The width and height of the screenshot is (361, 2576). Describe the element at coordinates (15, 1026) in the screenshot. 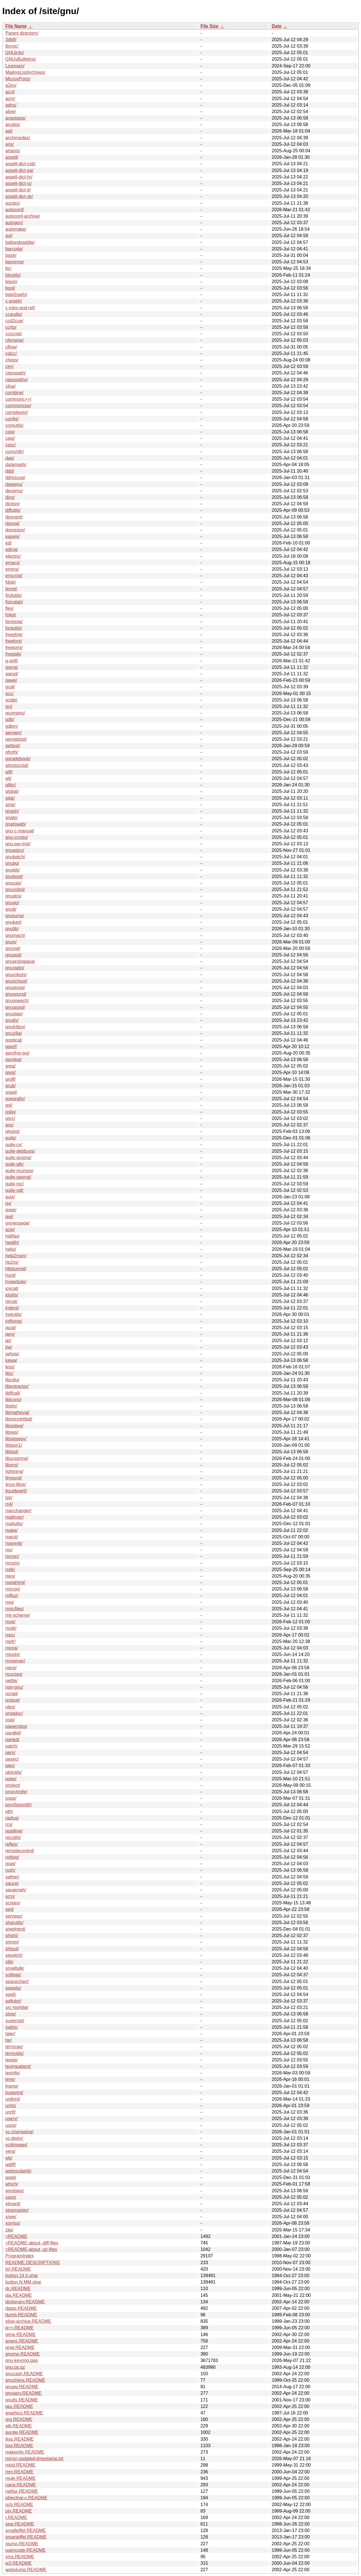

I see `gnutrition/` at that location.